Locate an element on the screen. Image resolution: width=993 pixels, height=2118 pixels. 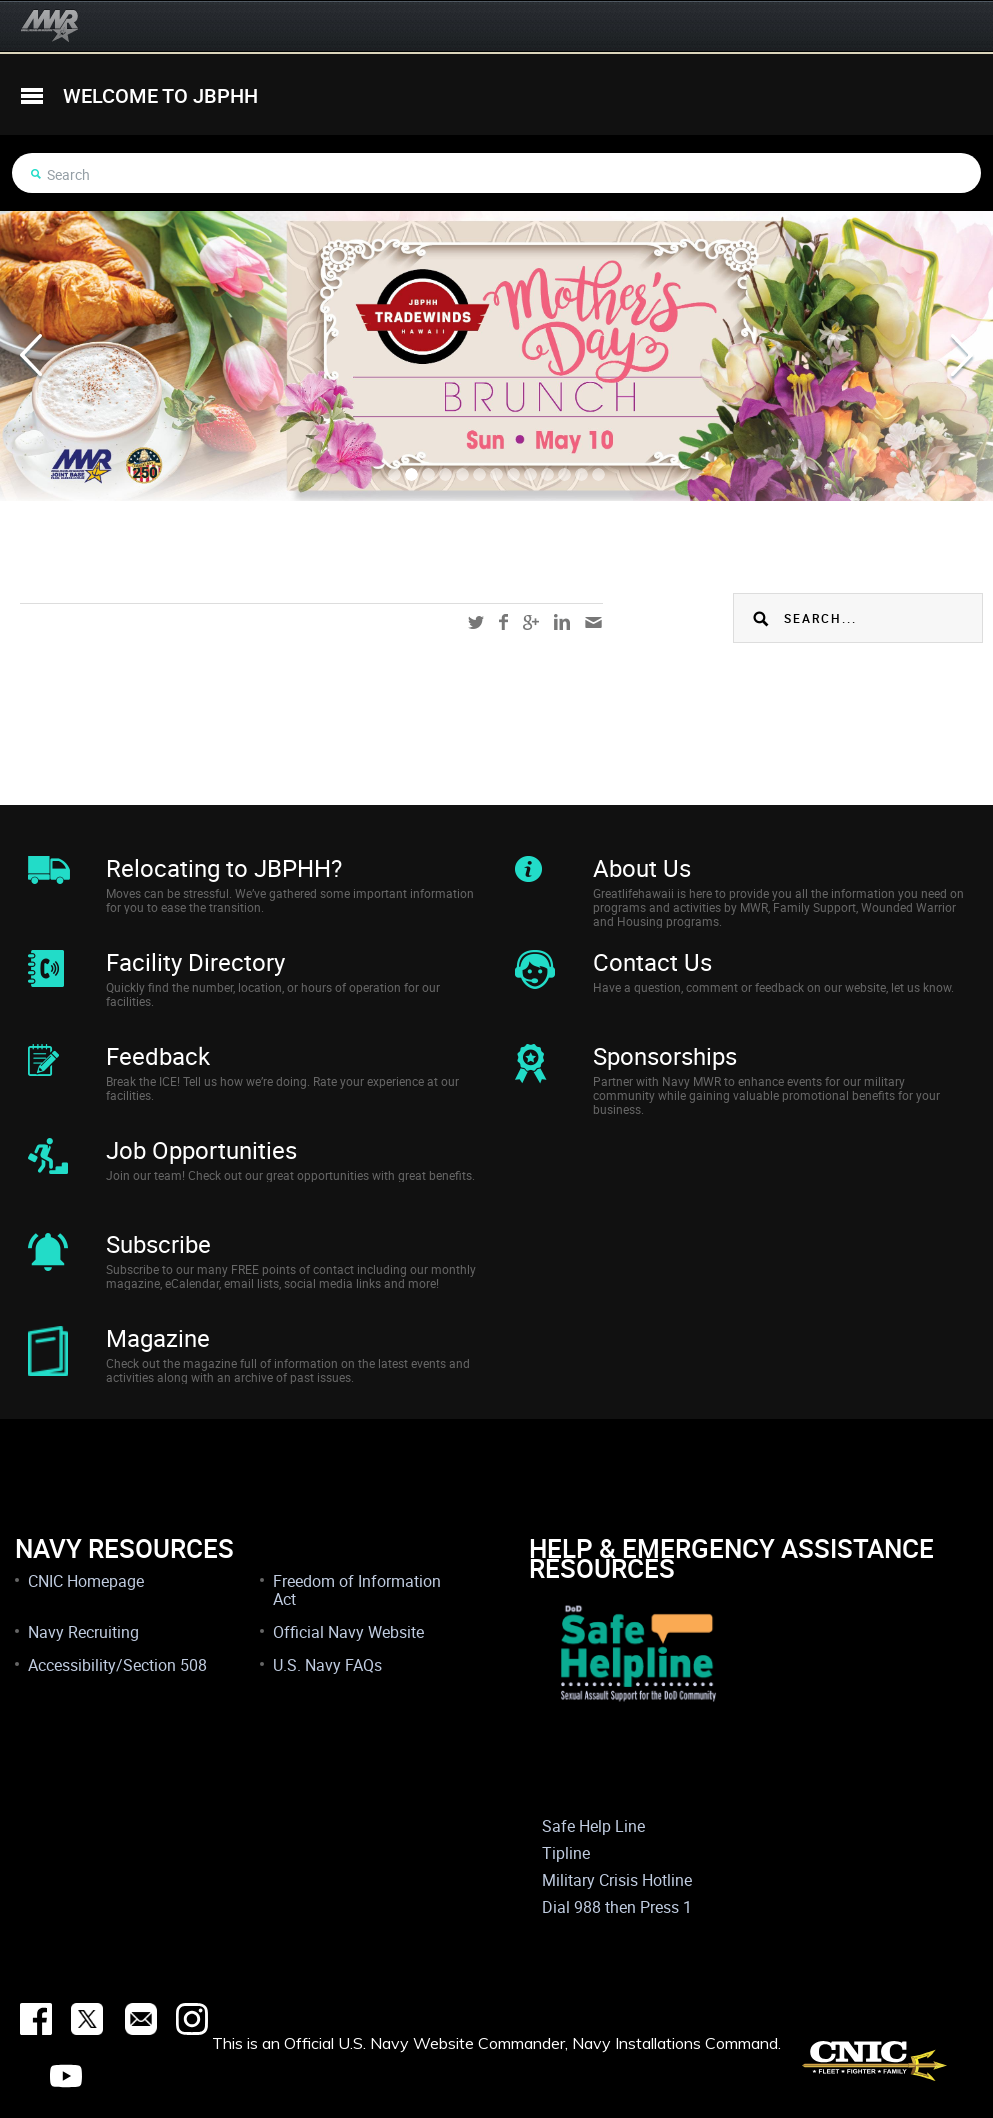
Accessibility/Section 508 is located at coordinates (117, 1665).